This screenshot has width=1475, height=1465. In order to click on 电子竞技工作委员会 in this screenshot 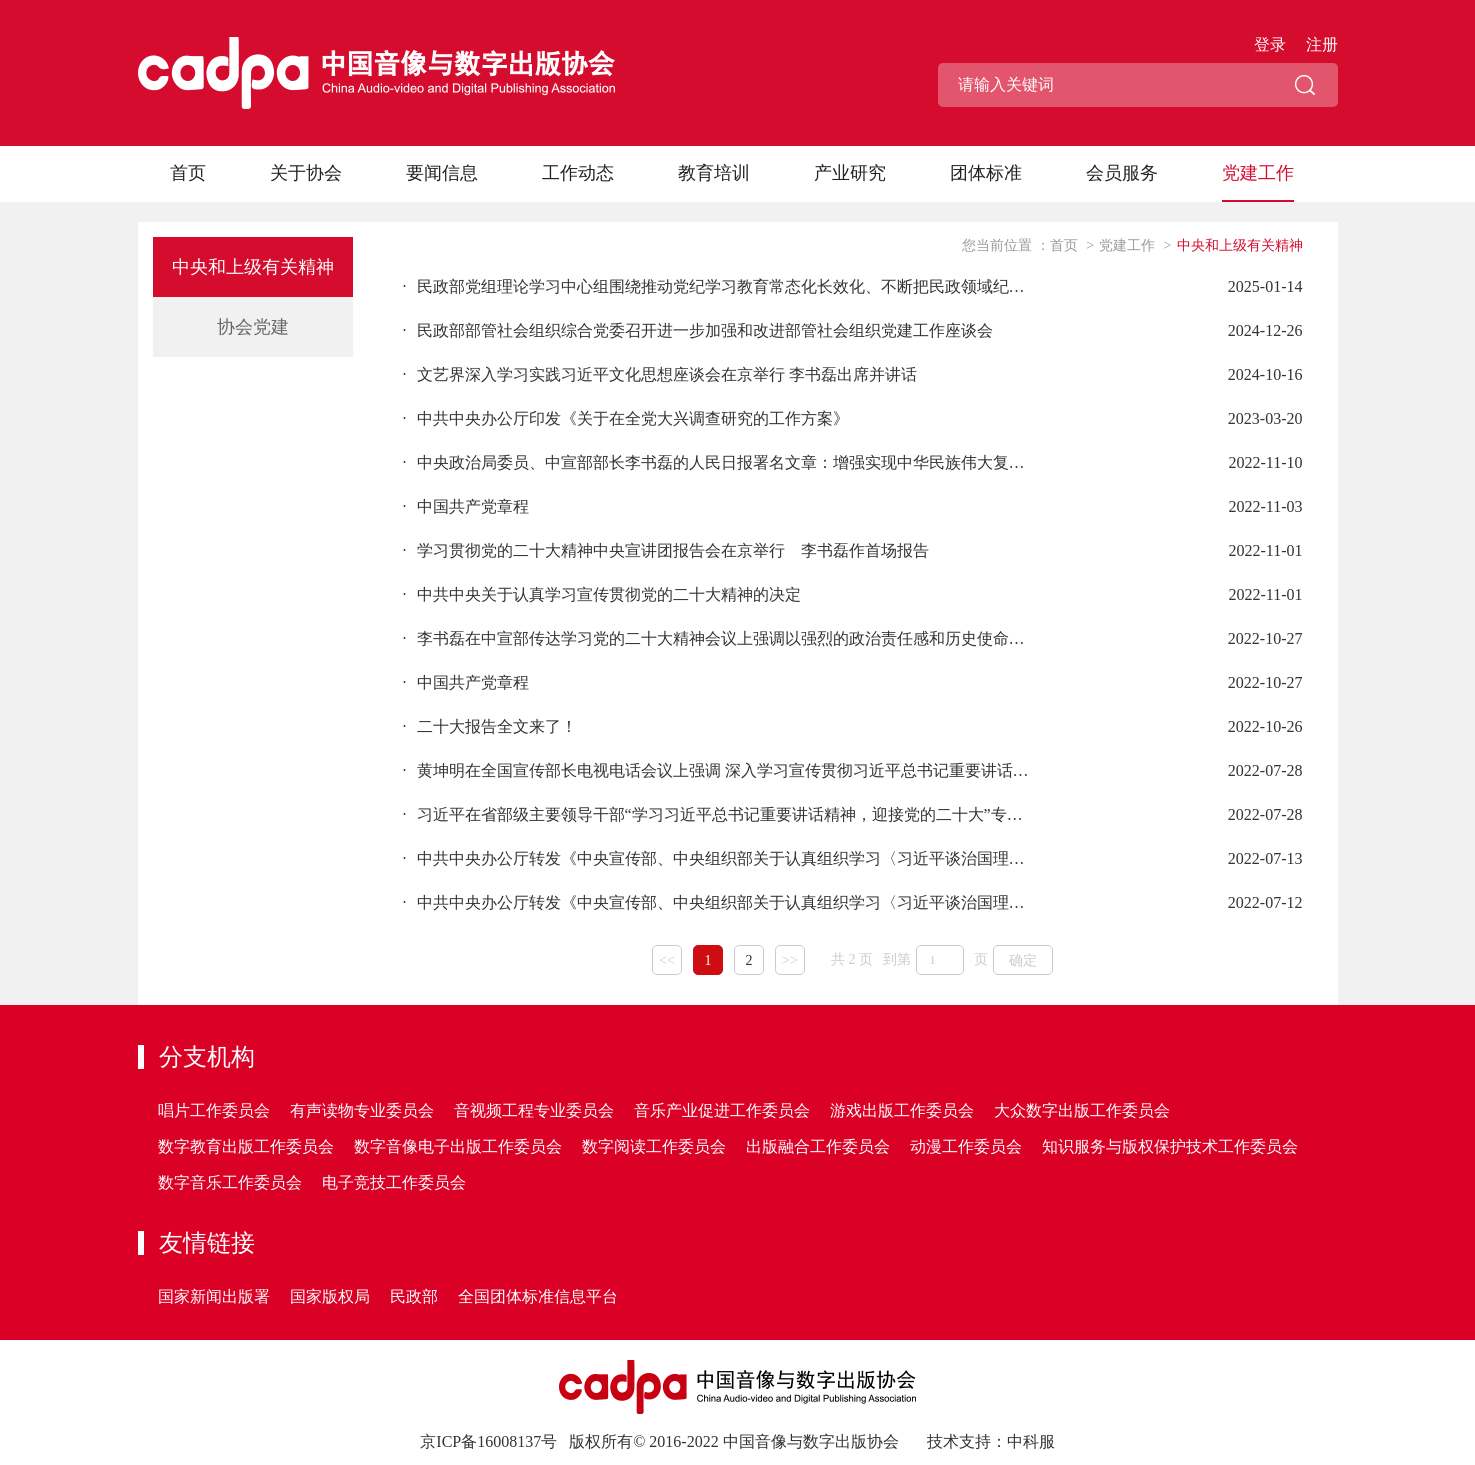, I will do `click(394, 1182)`.